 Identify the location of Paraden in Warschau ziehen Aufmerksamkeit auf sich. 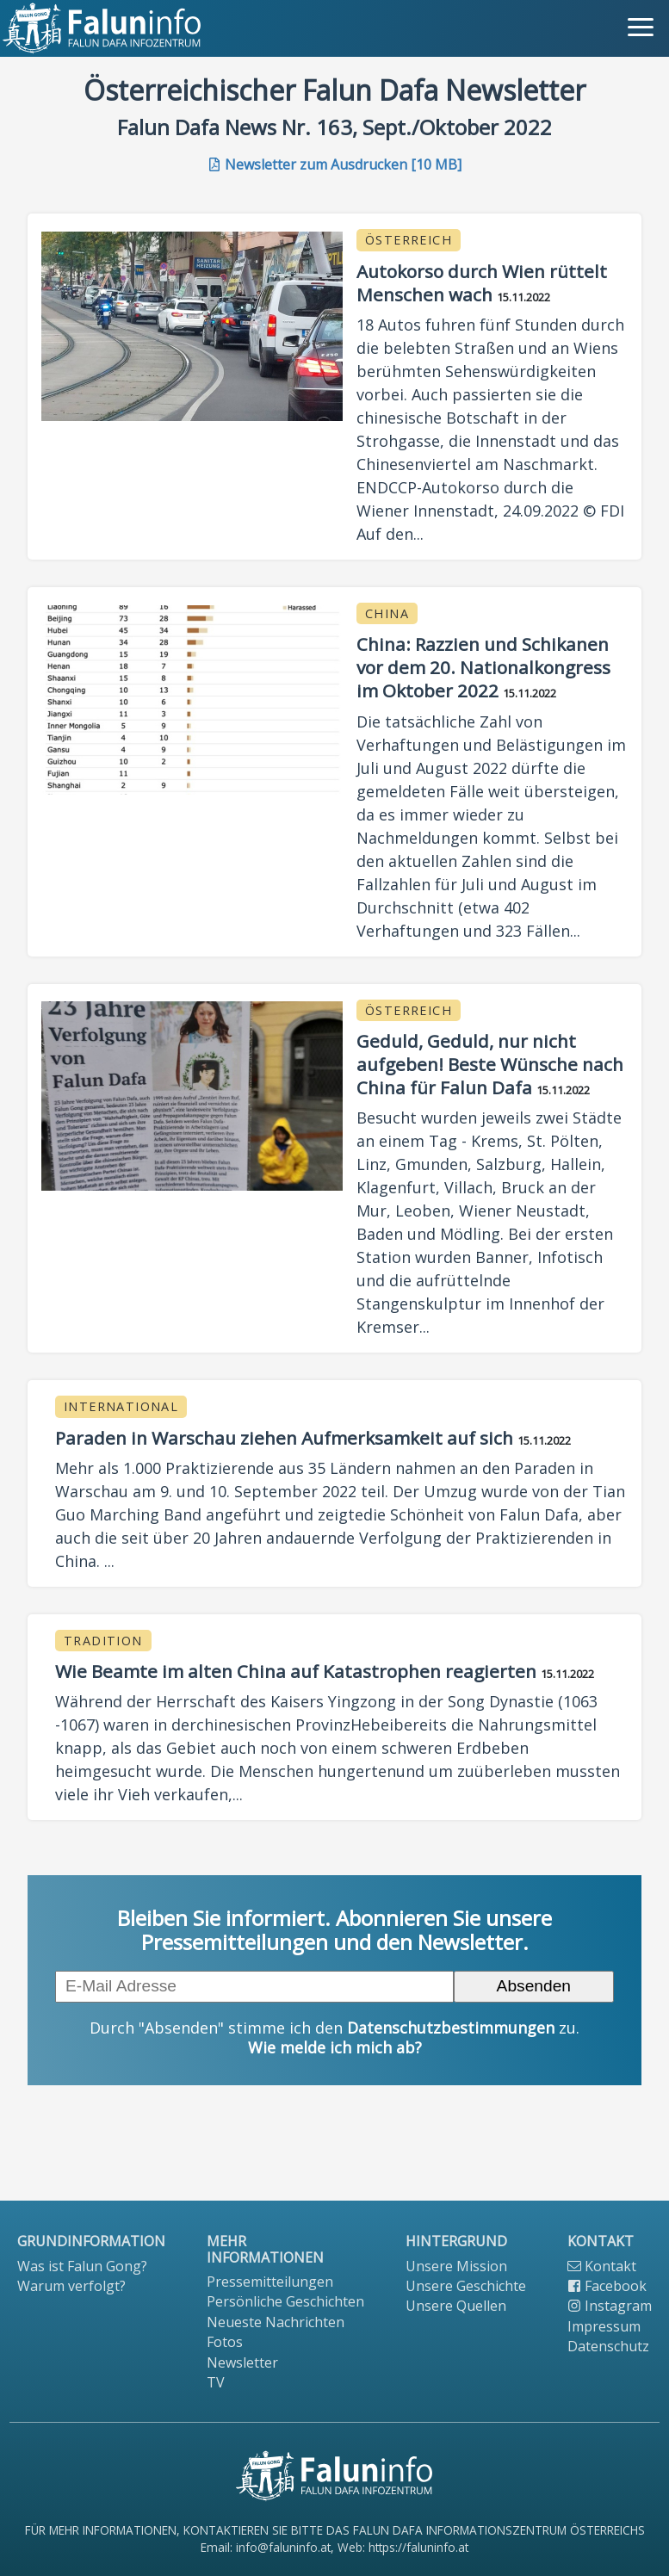
(284, 1438).